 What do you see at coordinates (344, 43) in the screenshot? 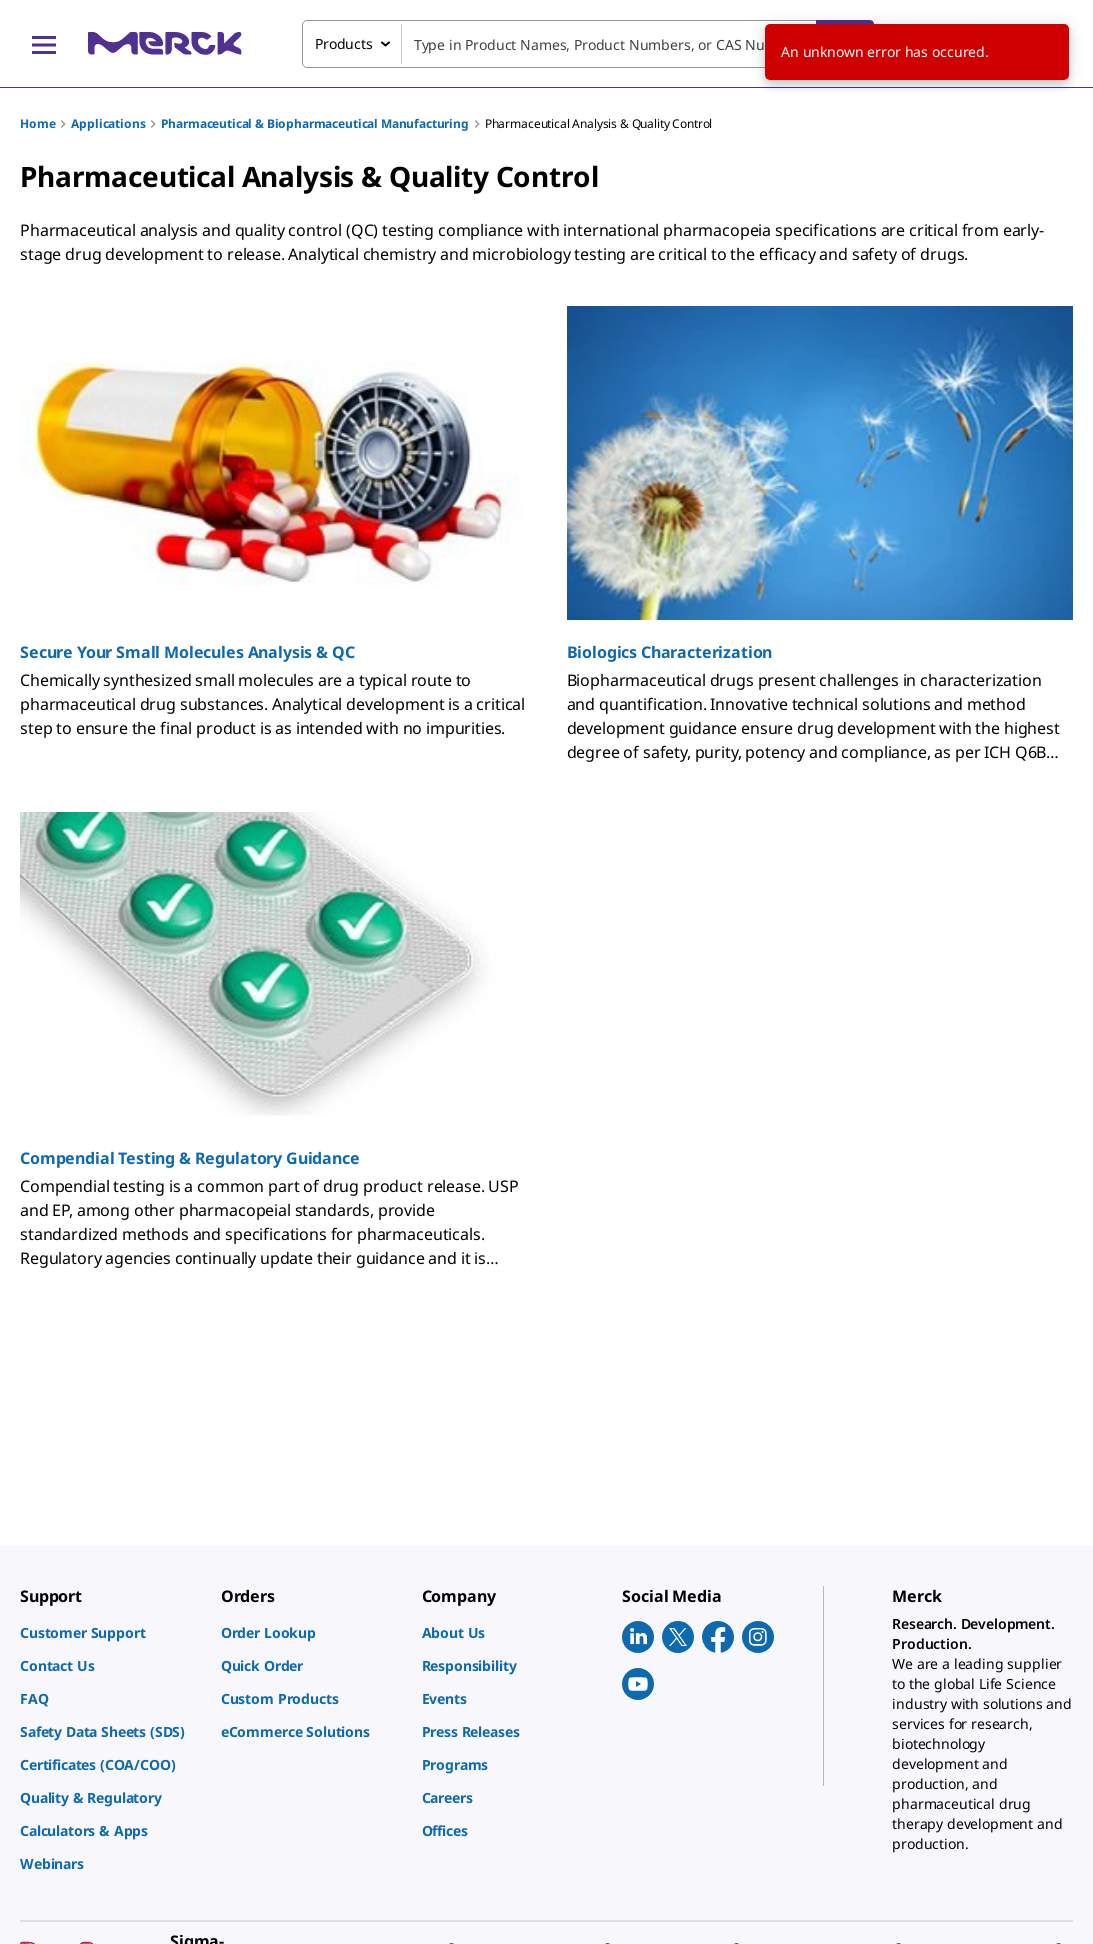
I see `Products [combobox]` at bounding box center [344, 43].